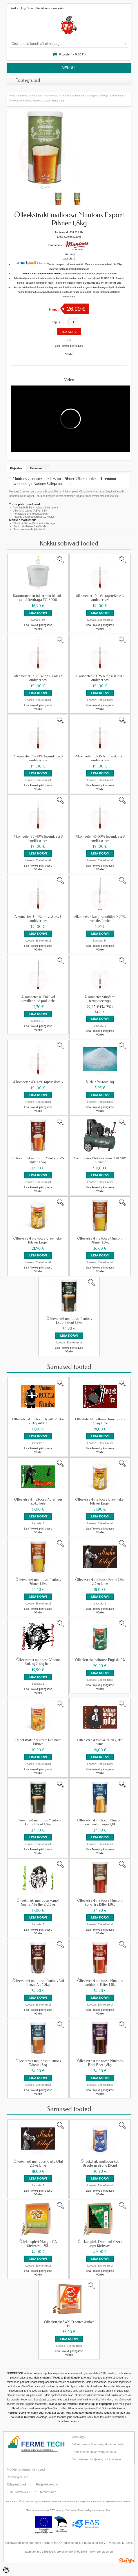 Image resolution: width=138 pixels, height=2576 pixels. Describe the element at coordinates (126, 2560) in the screenshot. I see `Shoproller.ee` at that location.